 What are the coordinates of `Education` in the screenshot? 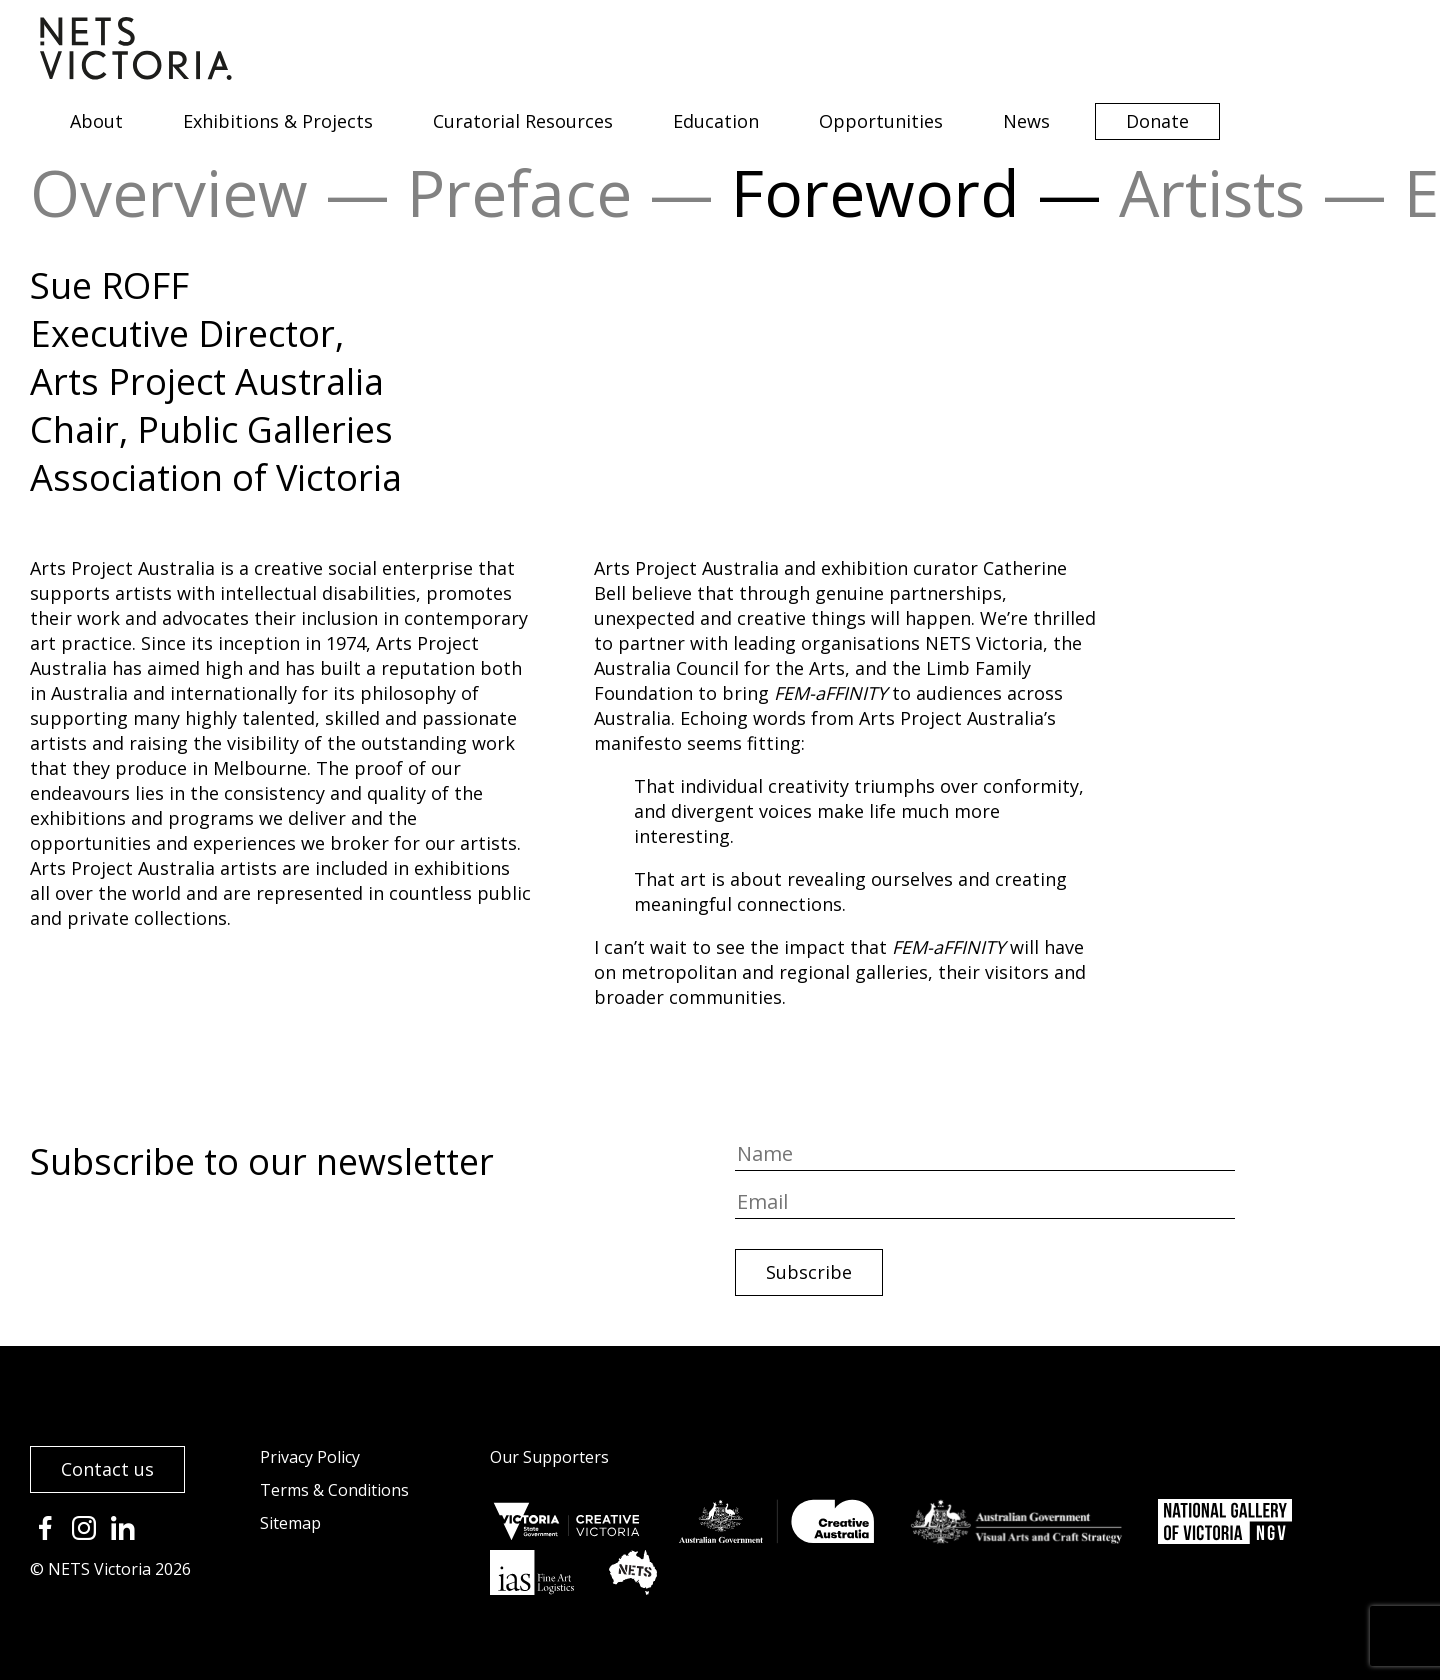 It's located at (716, 121).